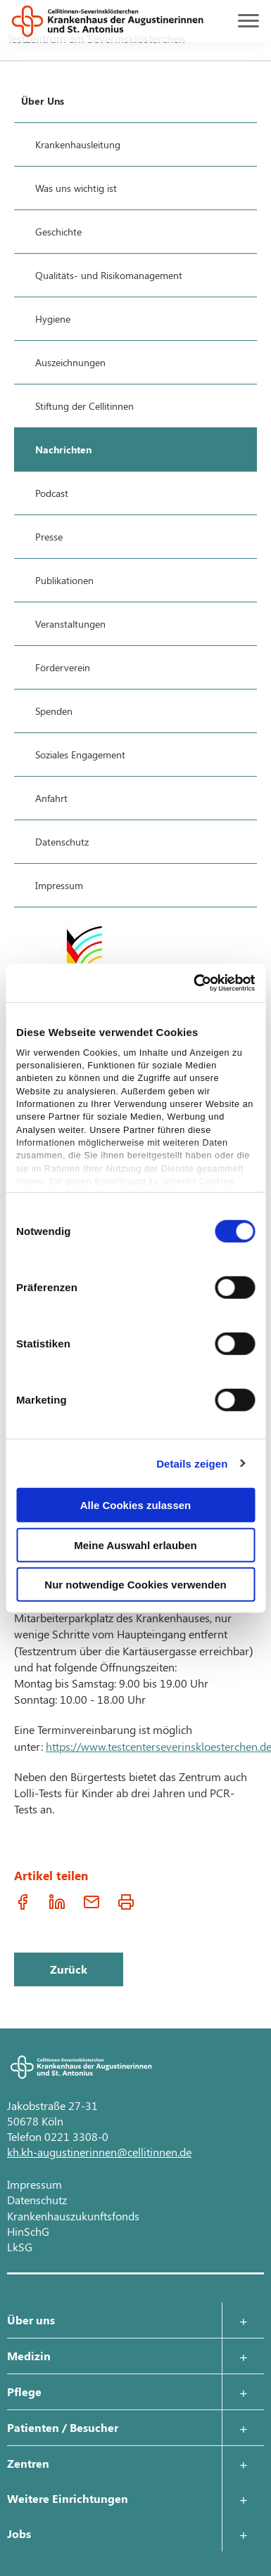  What do you see at coordinates (28, 2231) in the screenshot?
I see `HinSchG` at bounding box center [28, 2231].